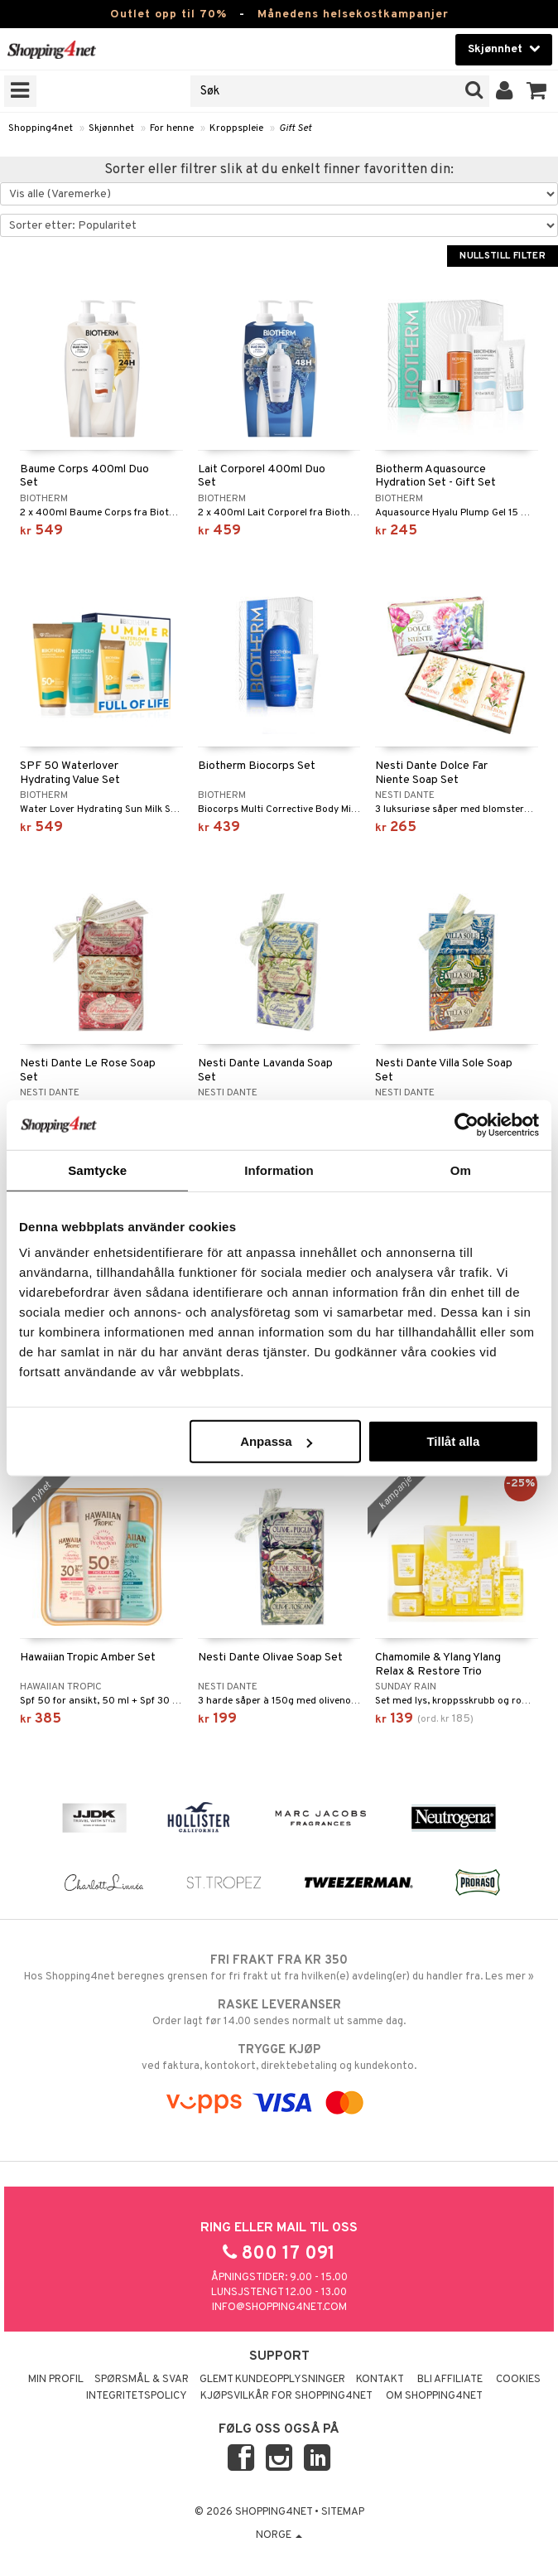 The width and height of the screenshot is (558, 2576). What do you see at coordinates (40, 128) in the screenshot?
I see `Shopping4net` at bounding box center [40, 128].